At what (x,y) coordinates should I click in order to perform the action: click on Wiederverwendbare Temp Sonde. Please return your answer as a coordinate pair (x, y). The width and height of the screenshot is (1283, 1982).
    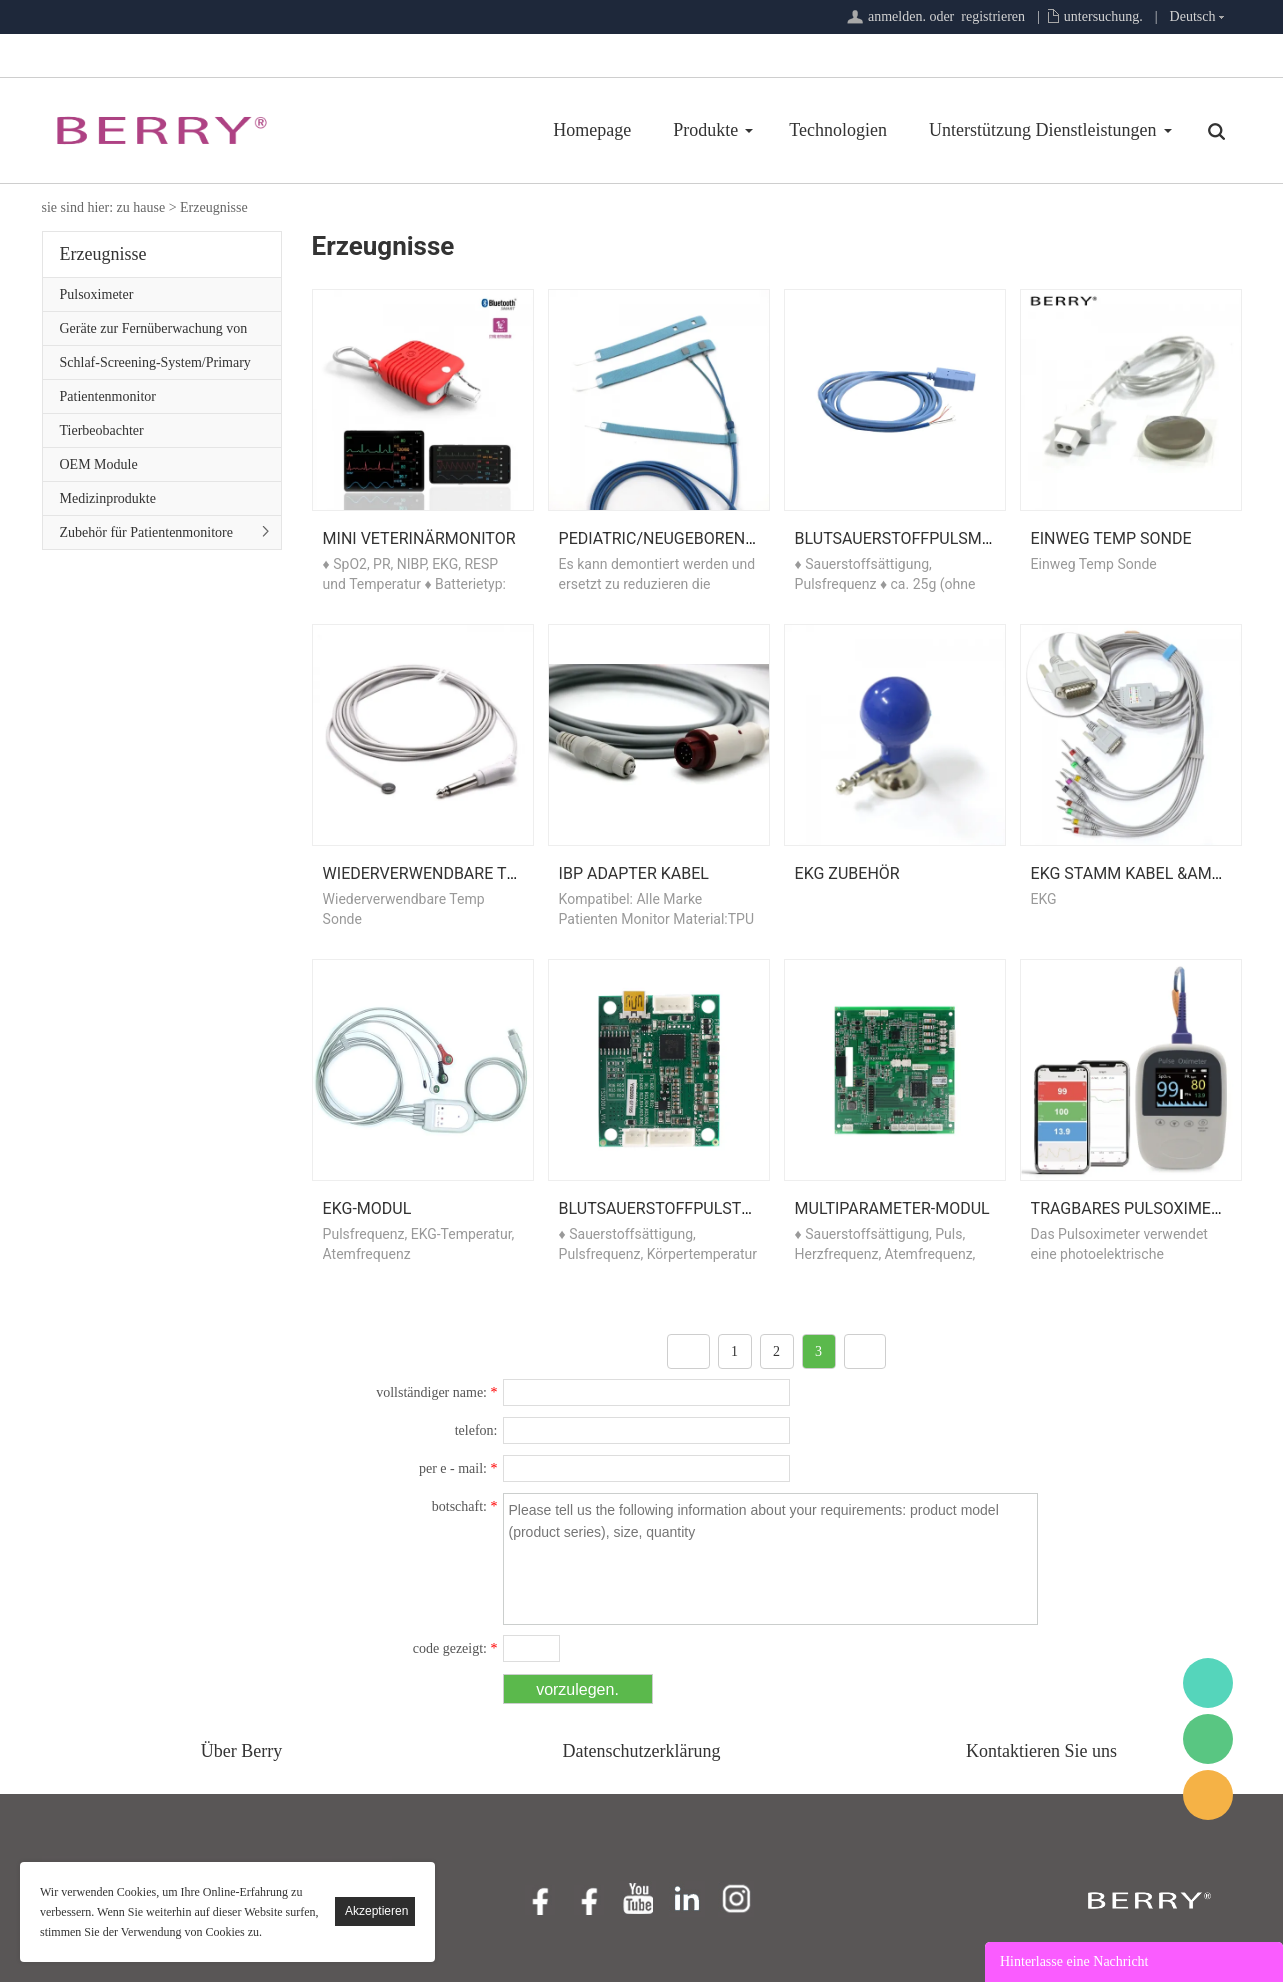
    Looking at the image, I should click on (459, 873).